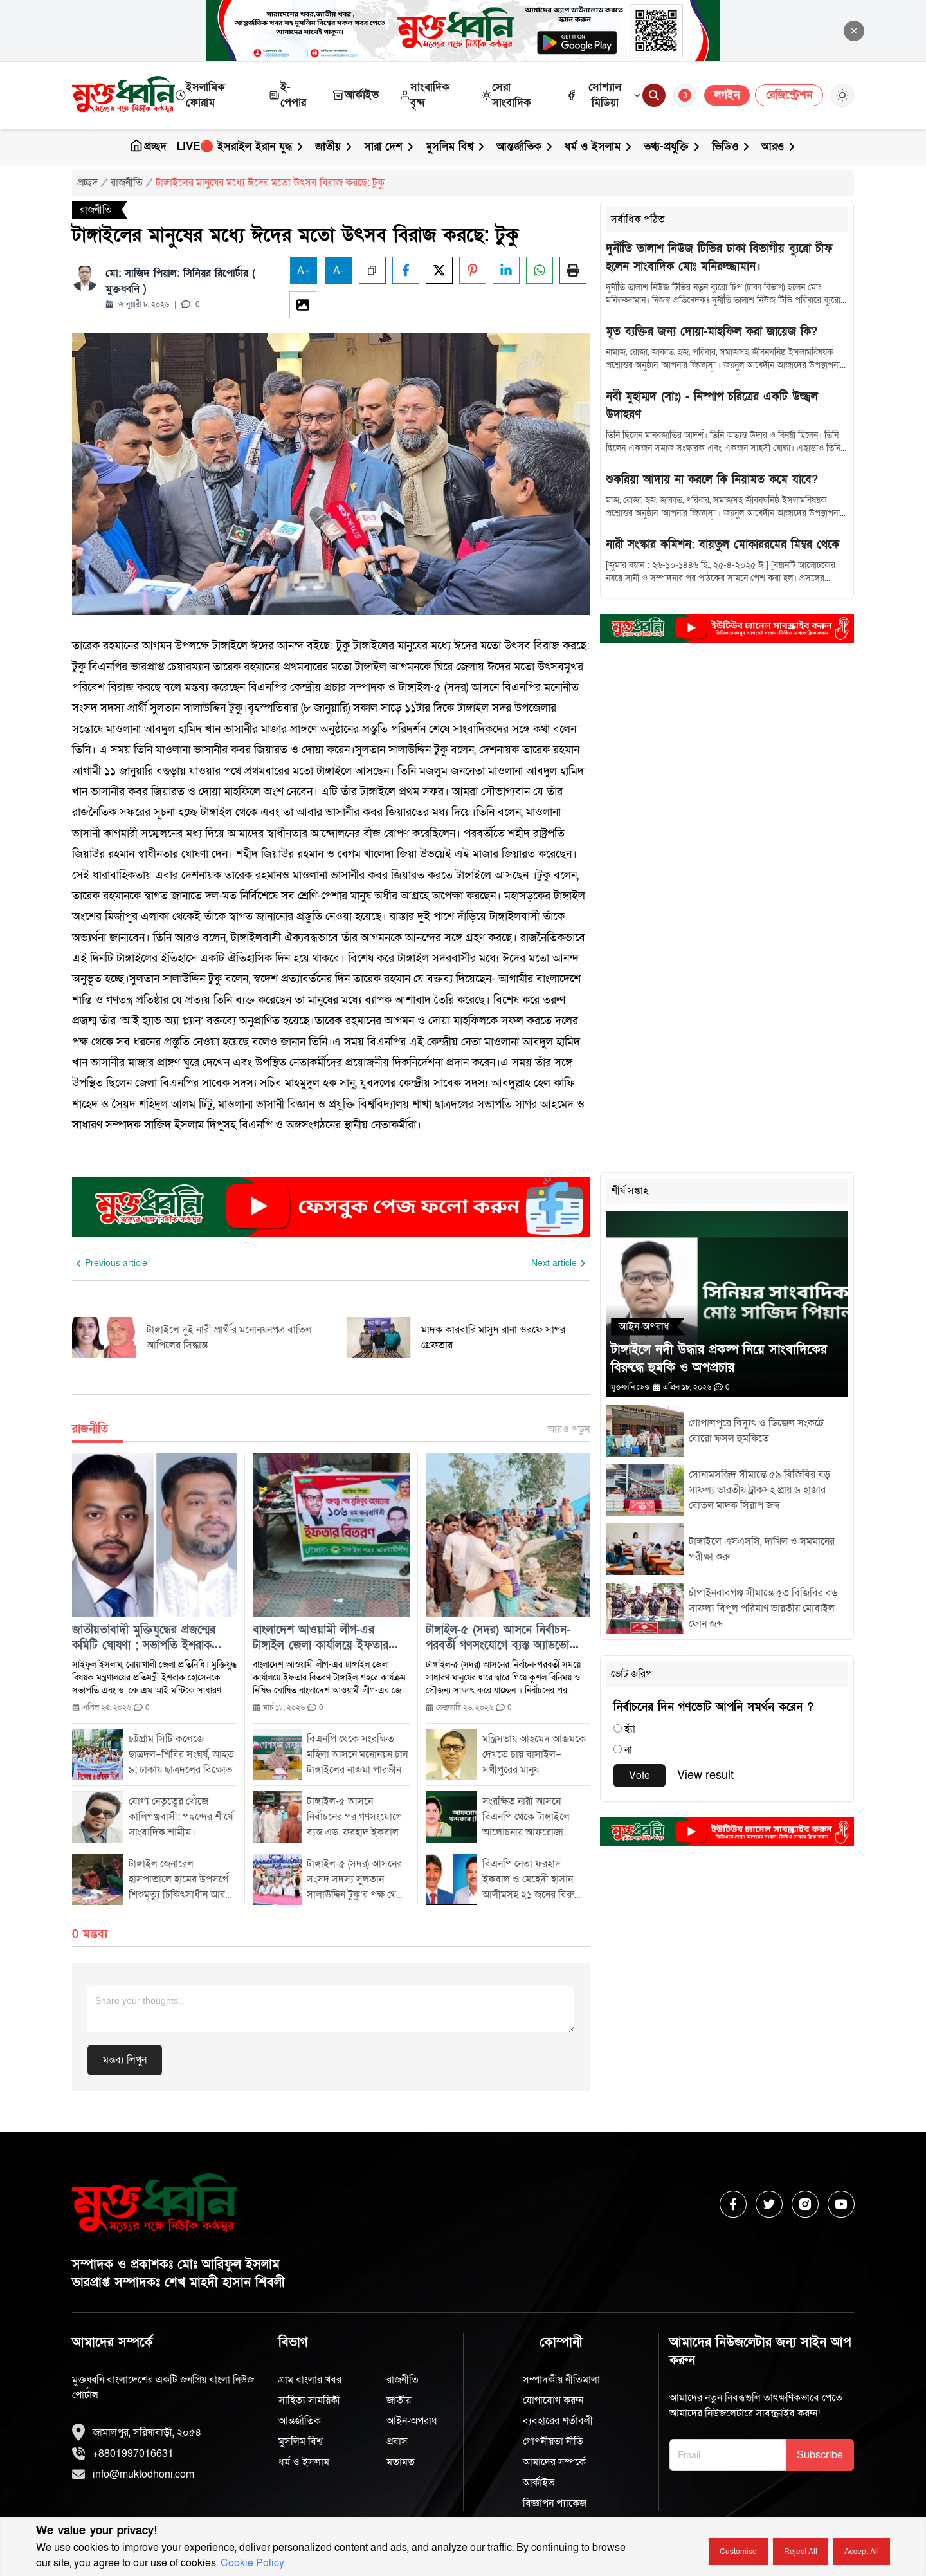 Image resolution: width=926 pixels, height=2576 pixels. Describe the element at coordinates (599, 146) in the screenshot. I see `ধর্ম ও ইসলাম` at that location.